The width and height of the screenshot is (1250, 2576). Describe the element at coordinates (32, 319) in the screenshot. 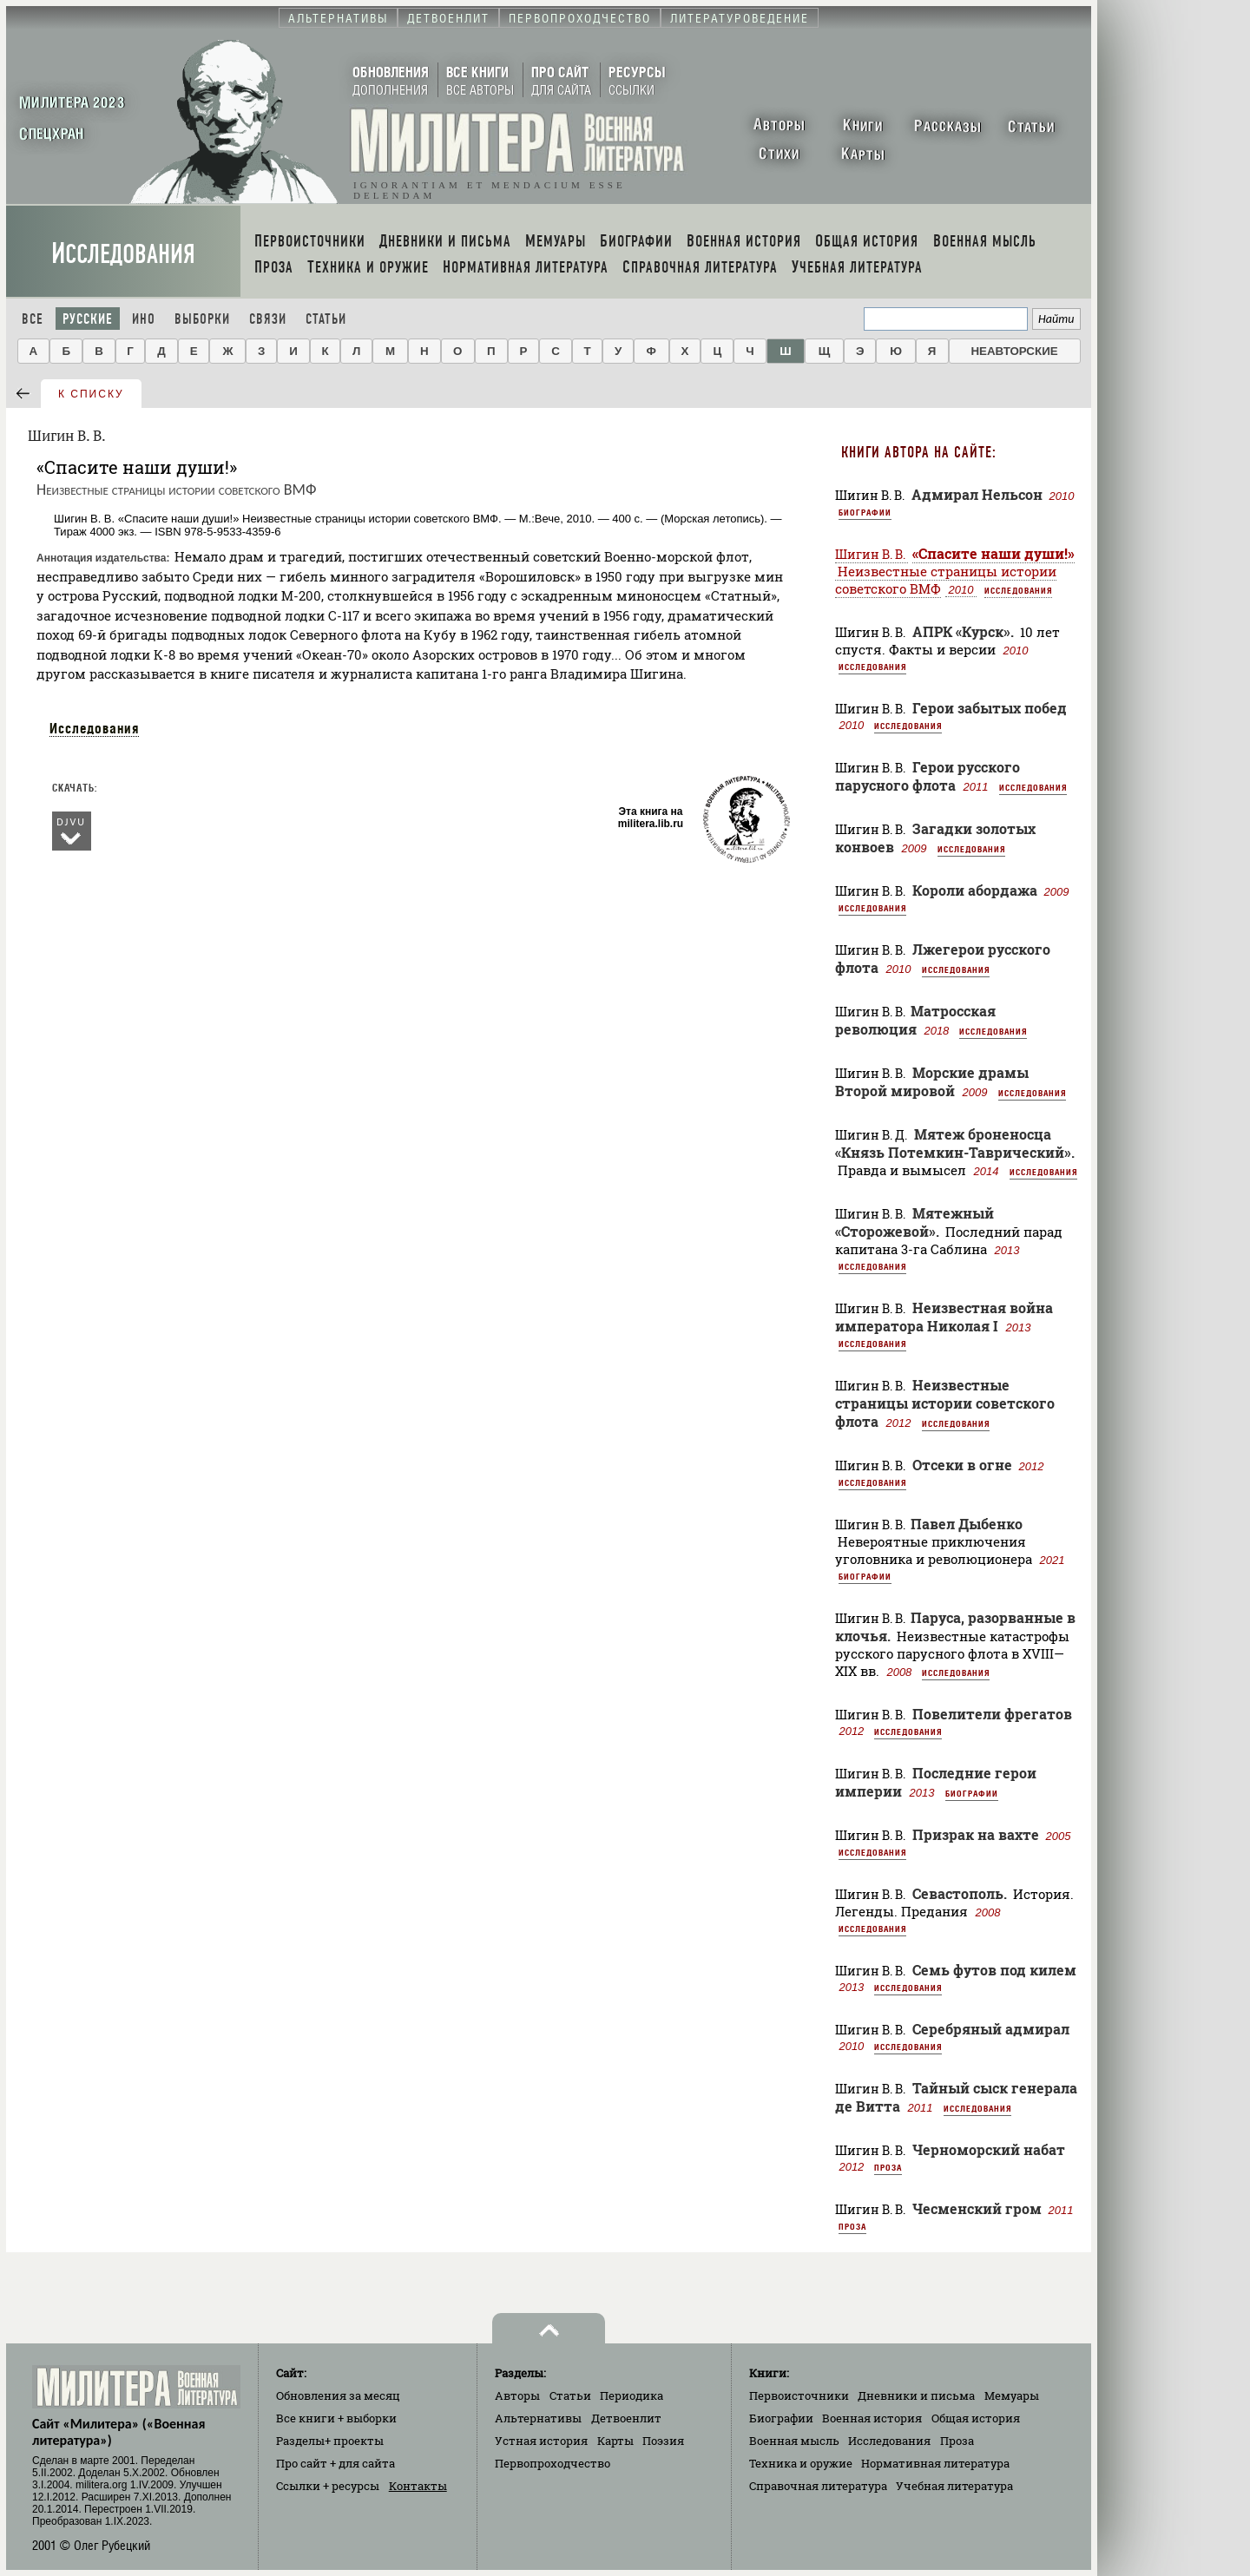

I see `Все` at that location.